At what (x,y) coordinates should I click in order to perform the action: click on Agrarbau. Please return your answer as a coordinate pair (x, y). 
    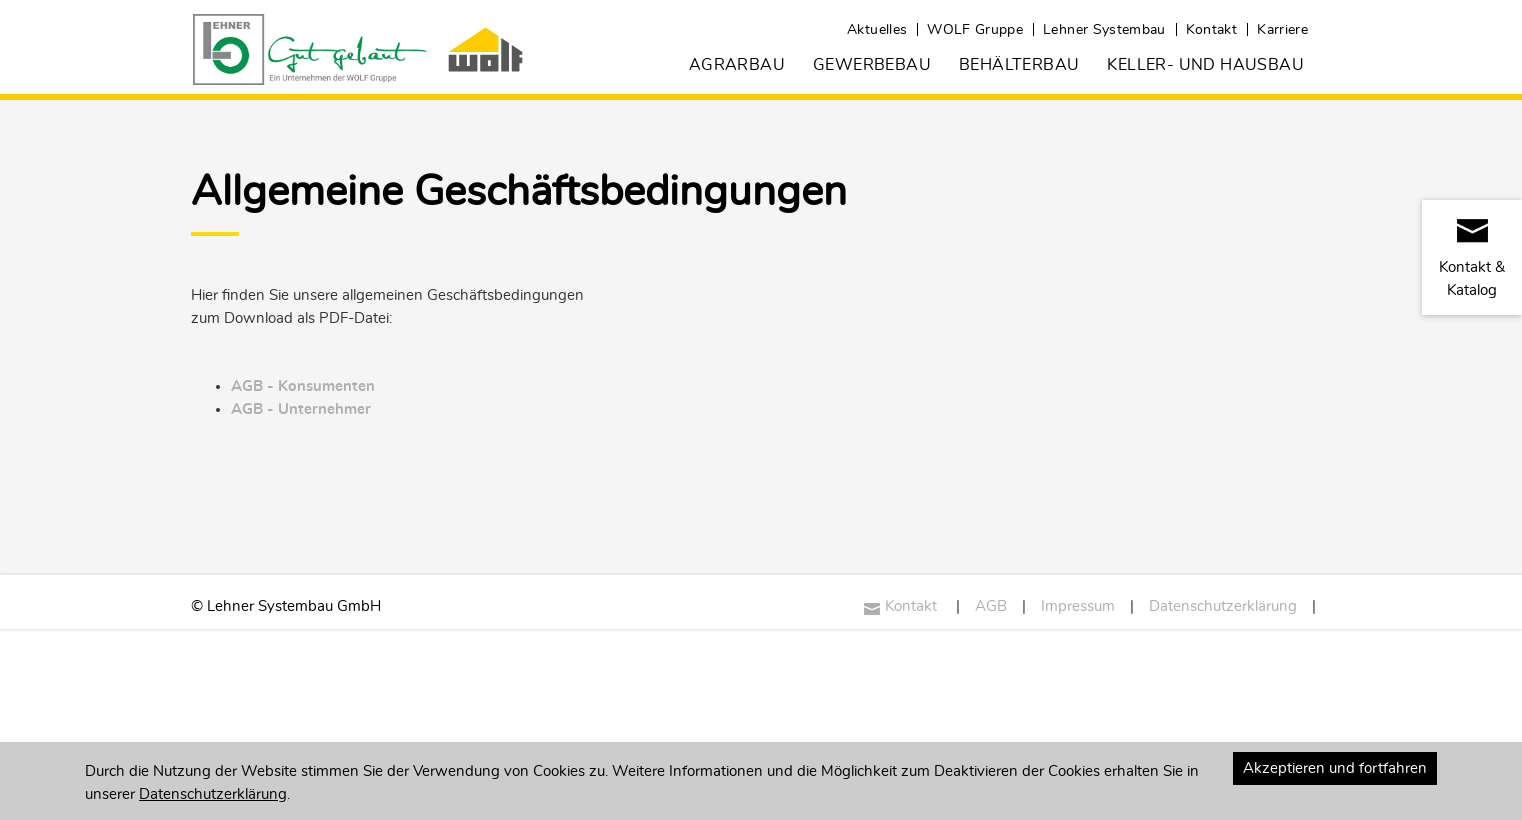
    Looking at the image, I should click on (737, 65).